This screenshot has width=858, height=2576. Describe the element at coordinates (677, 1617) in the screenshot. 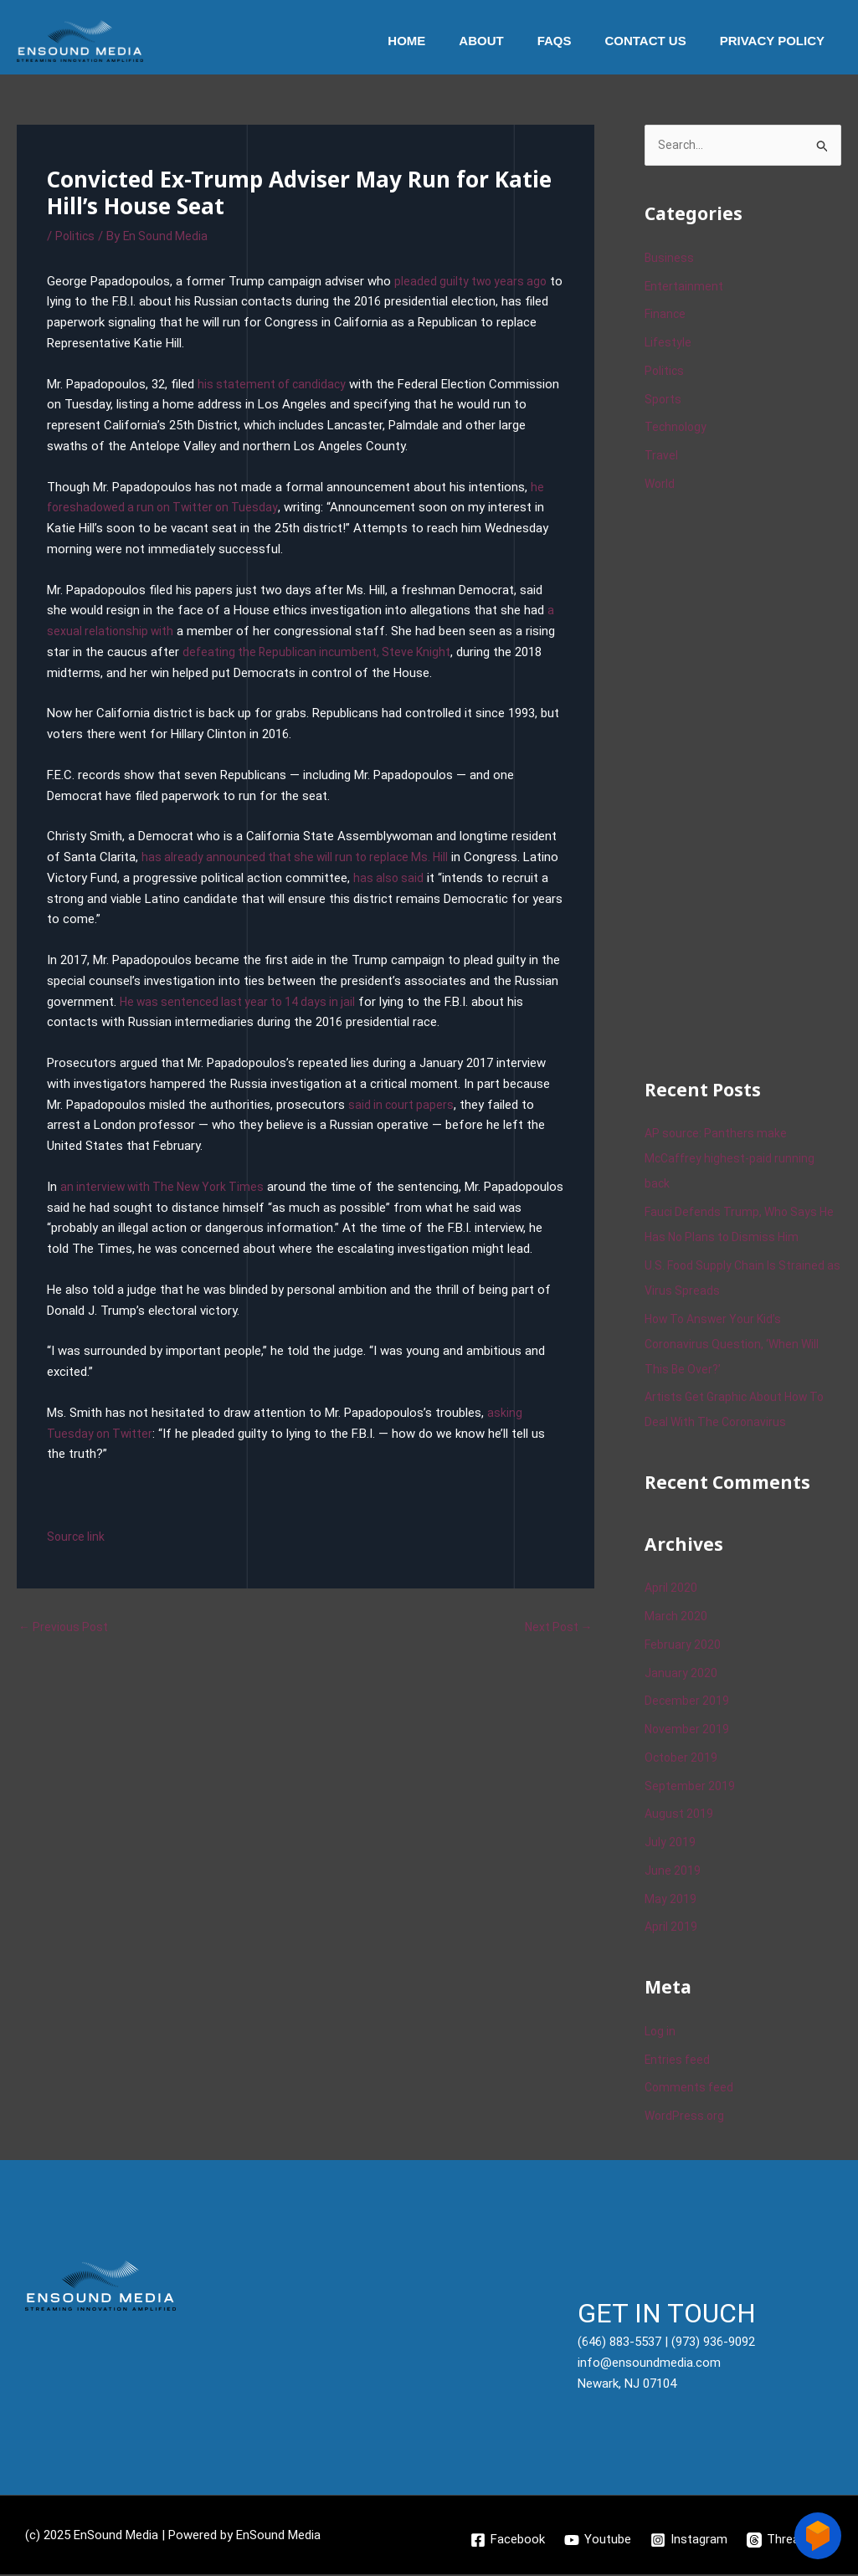

I see `March 2020` at that location.